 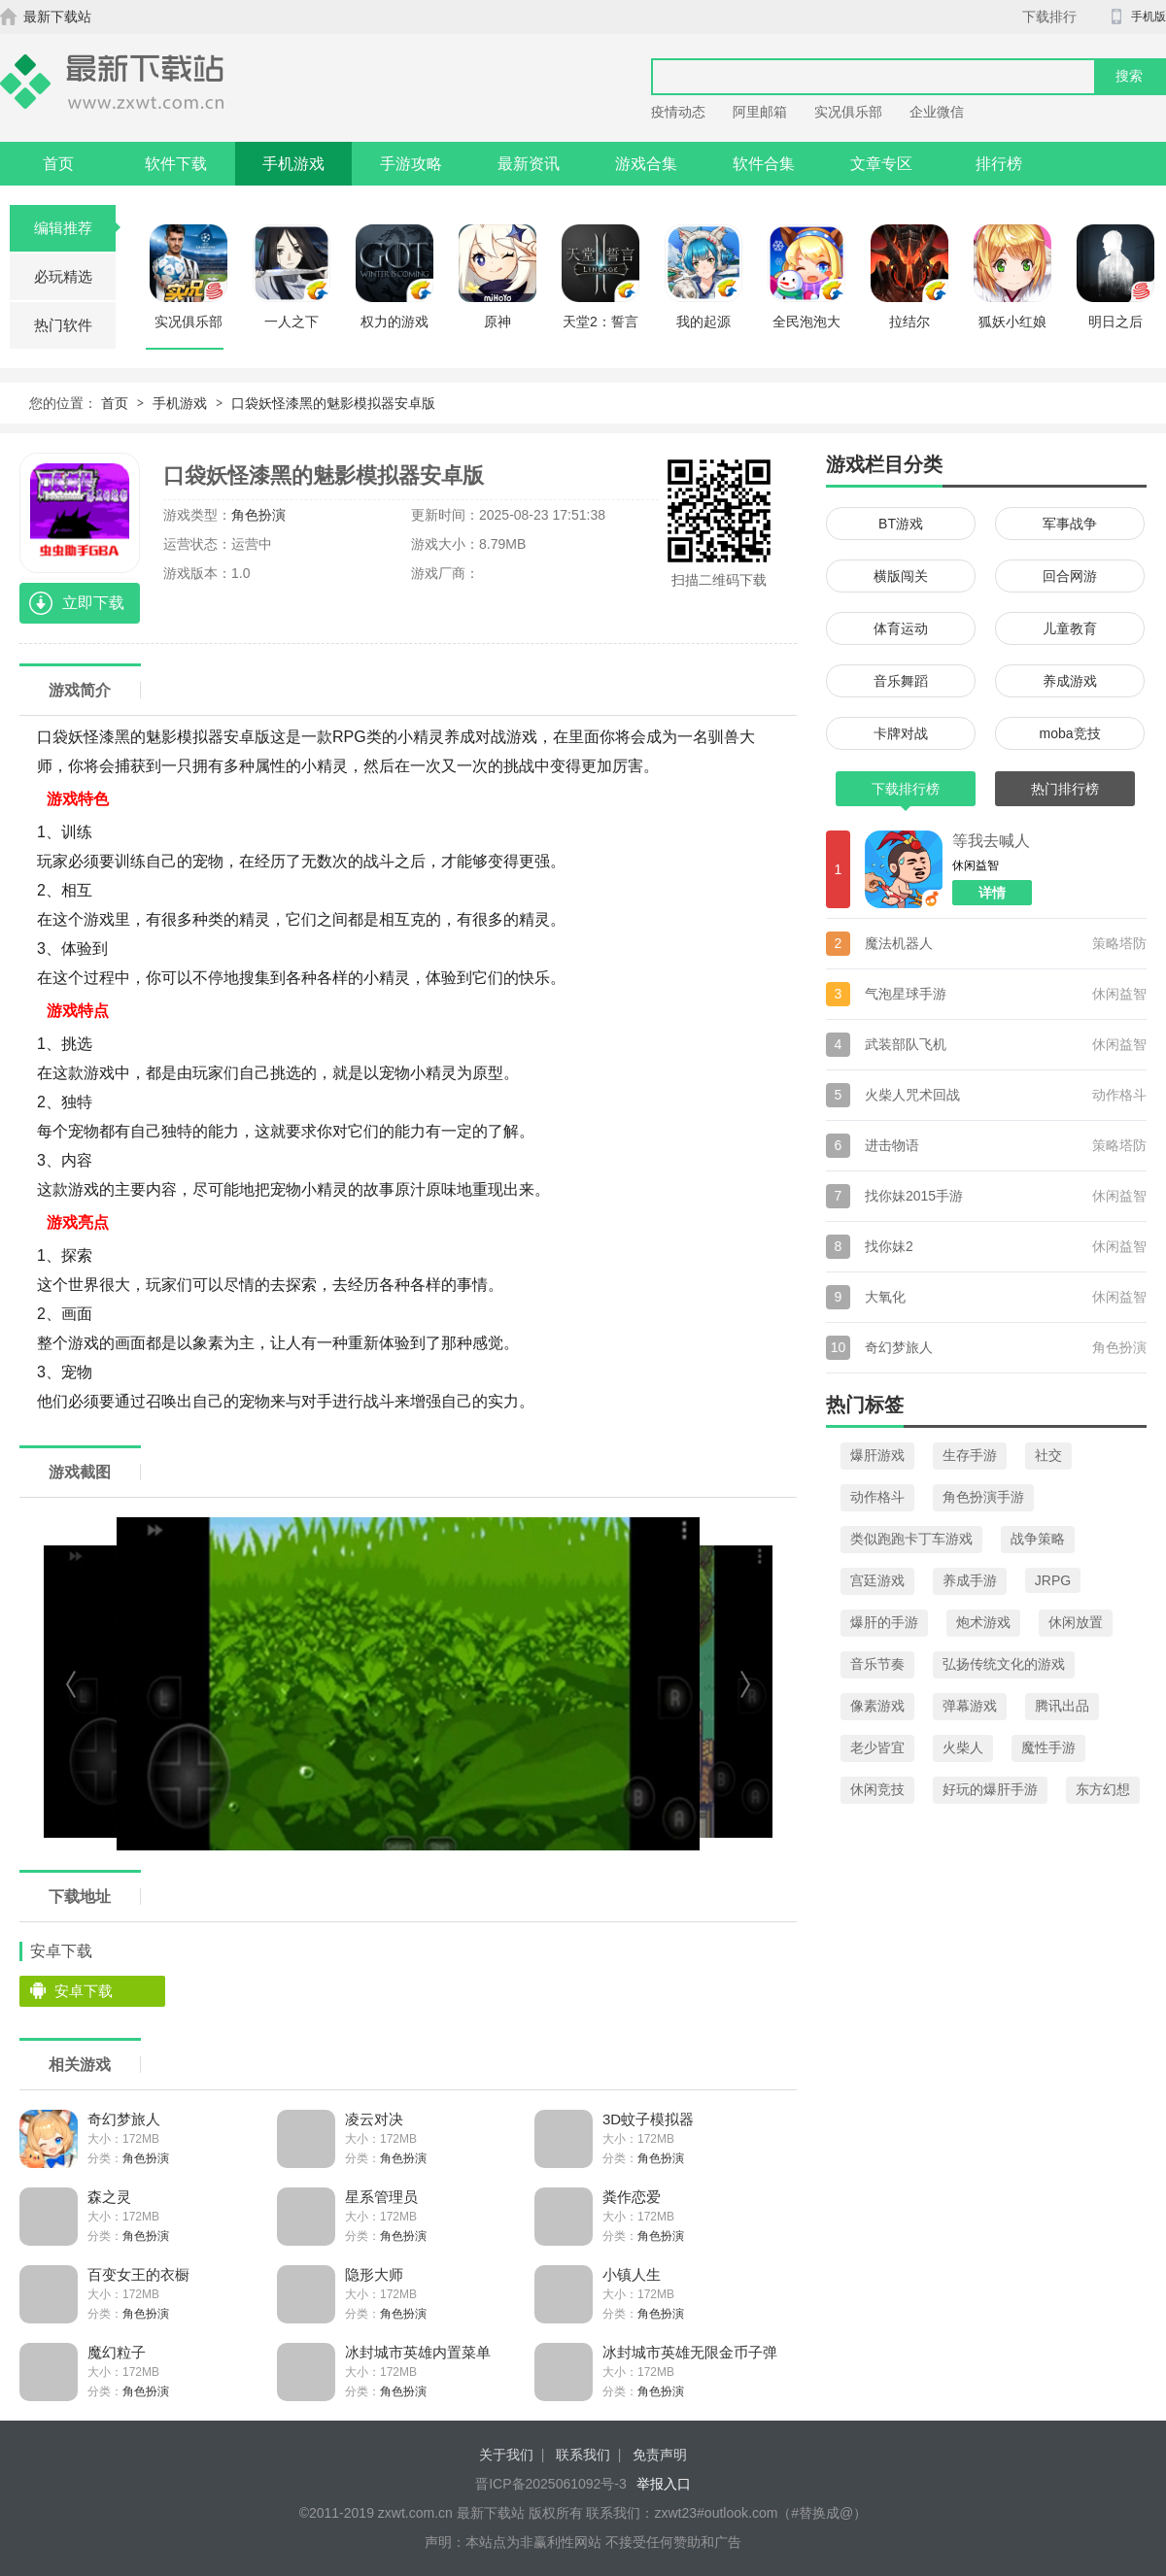 I want to click on BT游戏, so click(x=900, y=523).